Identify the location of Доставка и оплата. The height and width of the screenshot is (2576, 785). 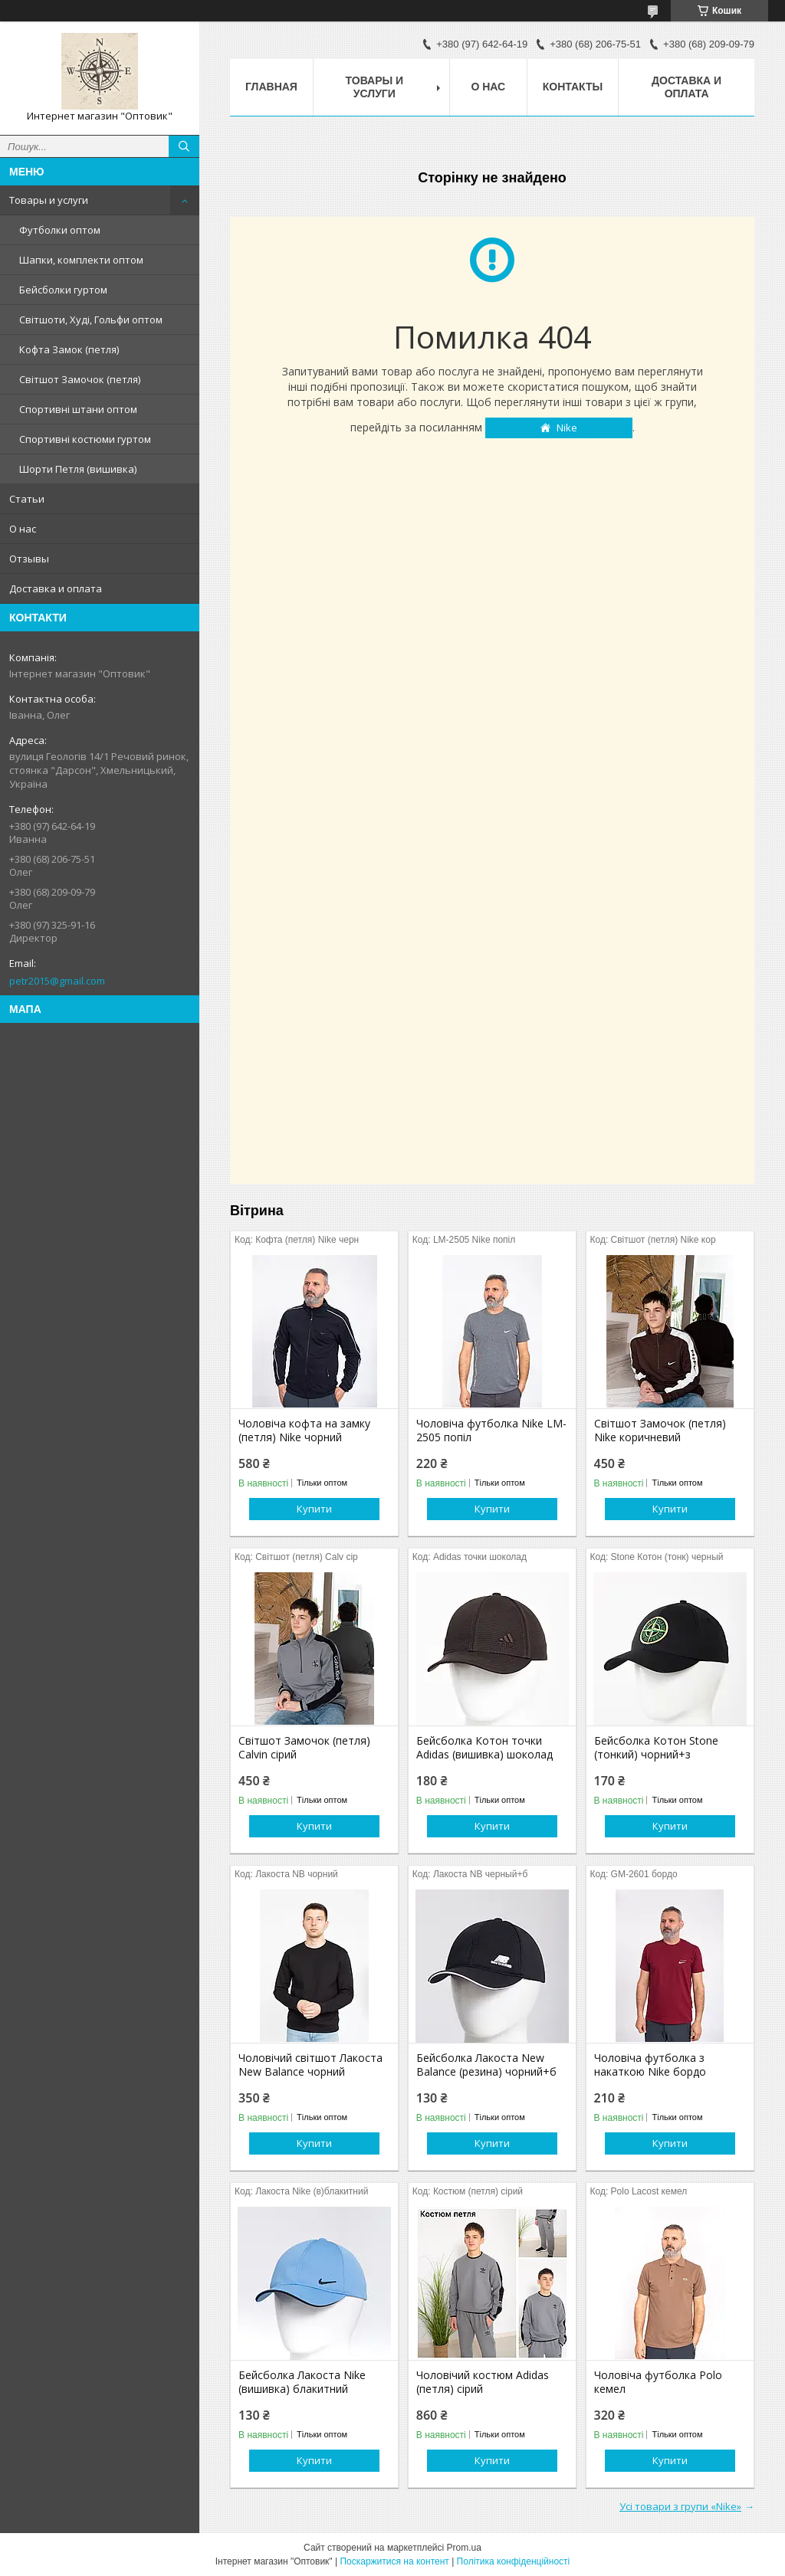
(55, 588).